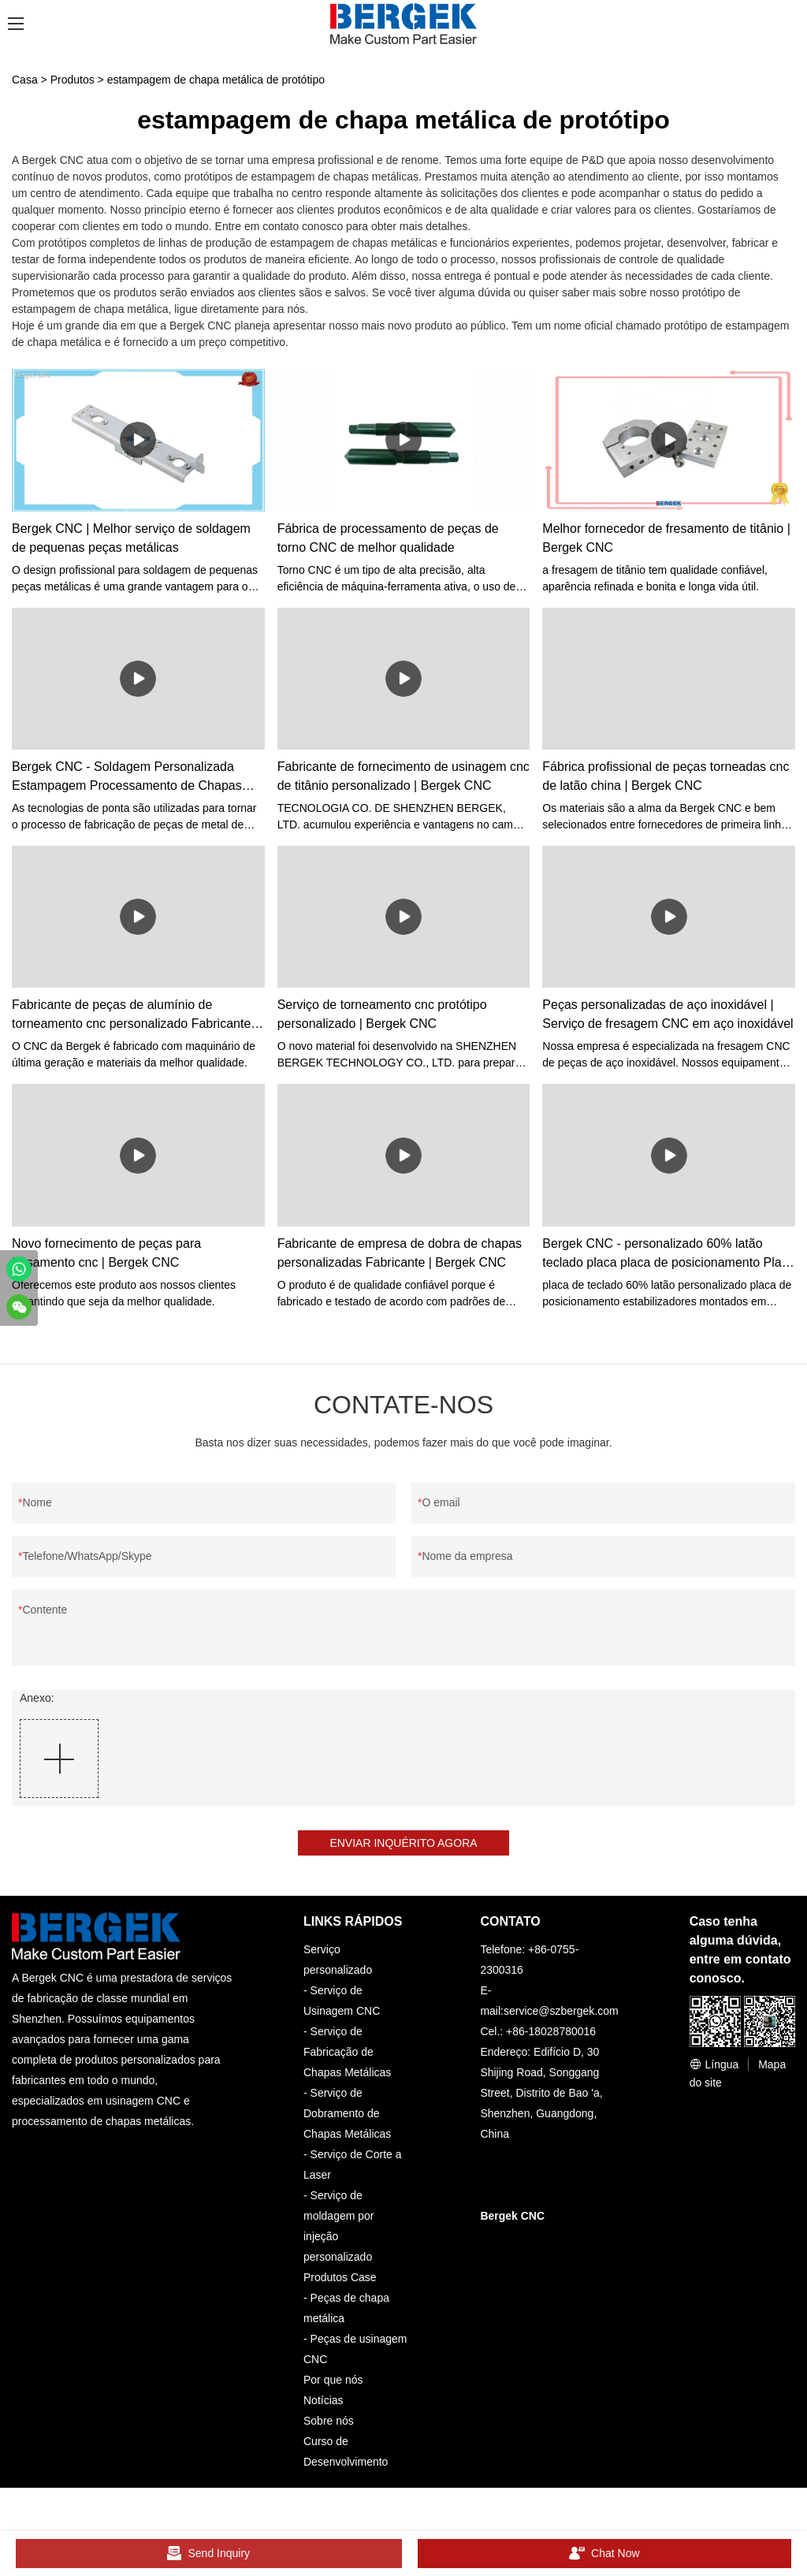 Image resolution: width=807 pixels, height=2576 pixels. What do you see at coordinates (135, 1015) in the screenshot?
I see `Fabricante de peças de alumínio de torneamento cnc personalizado Fabricante | Bergek CNC` at bounding box center [135, 1015].